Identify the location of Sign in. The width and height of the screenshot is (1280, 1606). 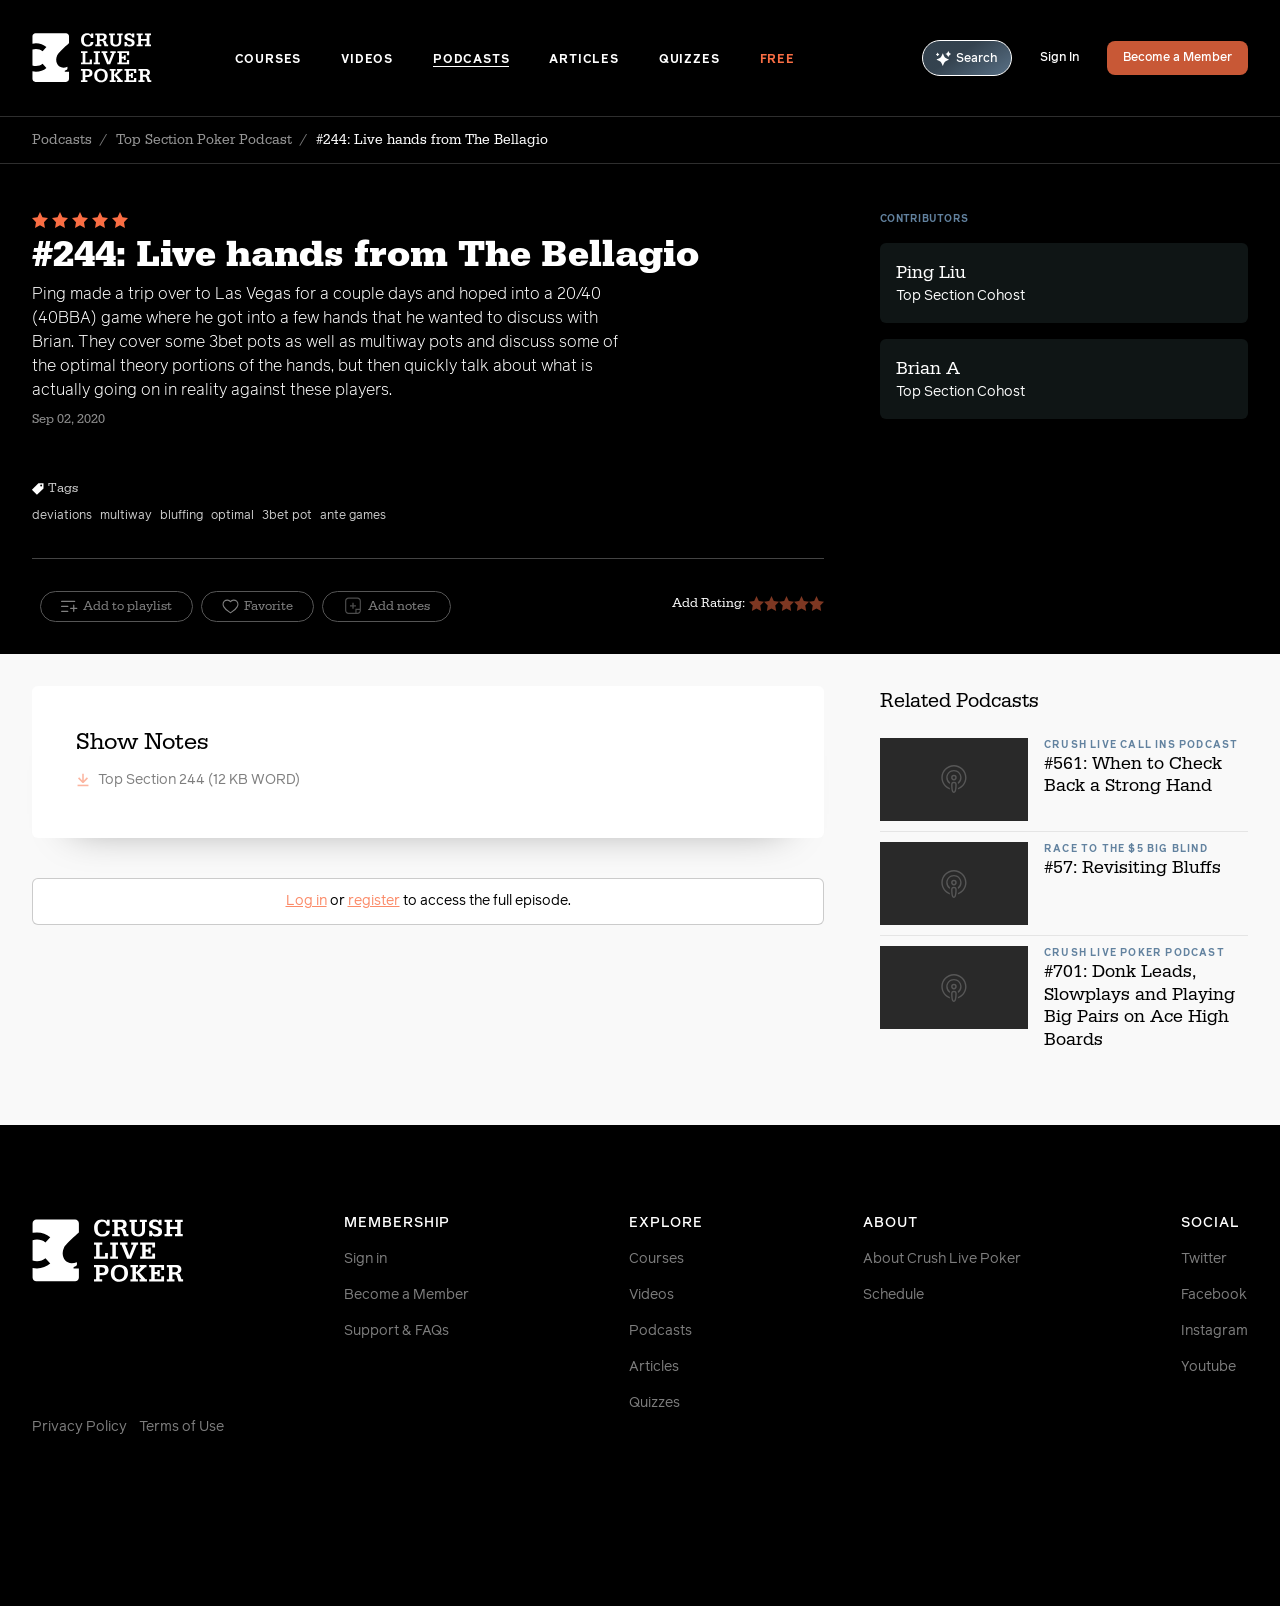
(365, 1259).